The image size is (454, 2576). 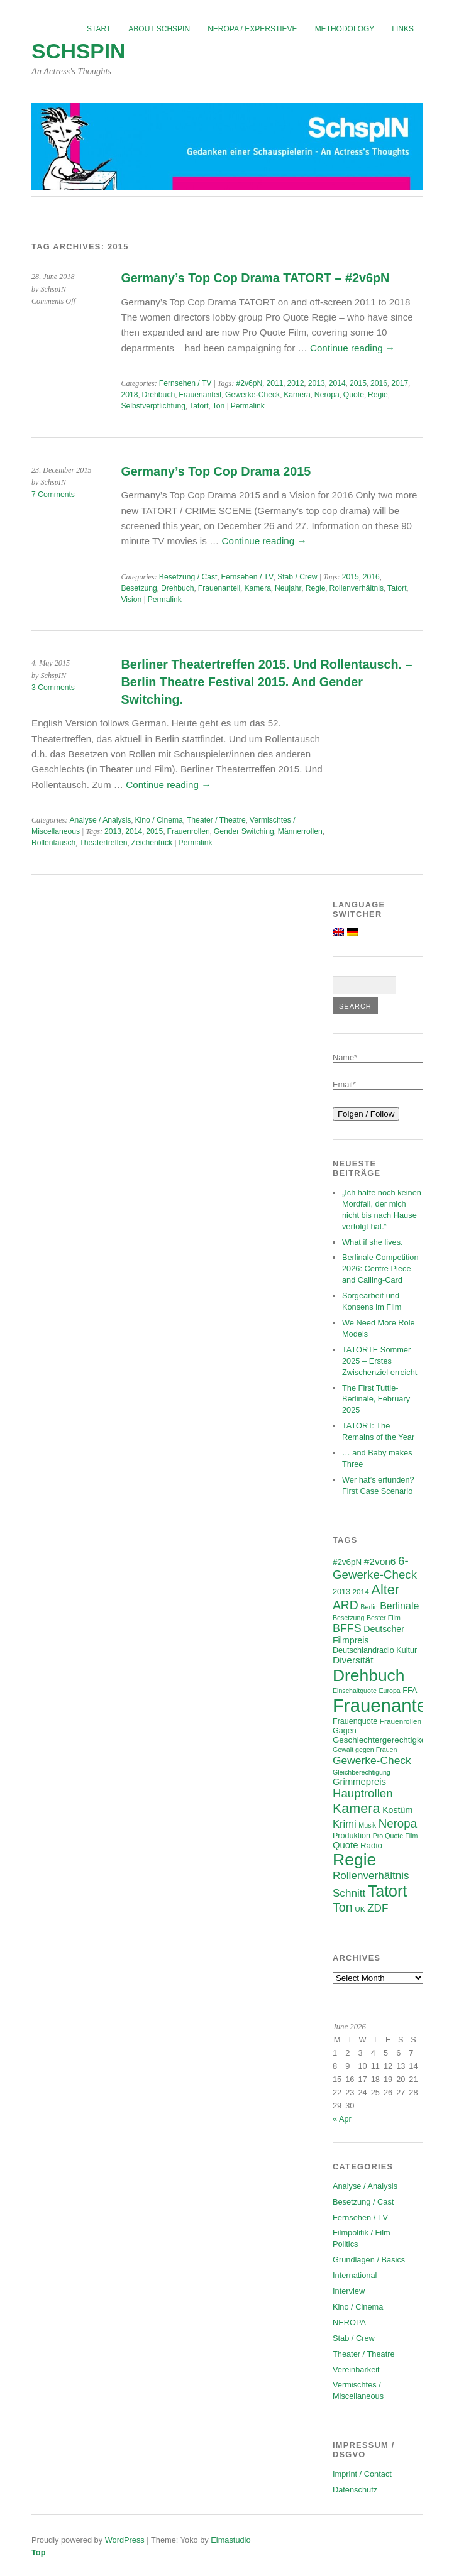 What do you see at coordinates (198, 406) in the screenshot?
I see `Tatort` at bounding box center [198, 406].